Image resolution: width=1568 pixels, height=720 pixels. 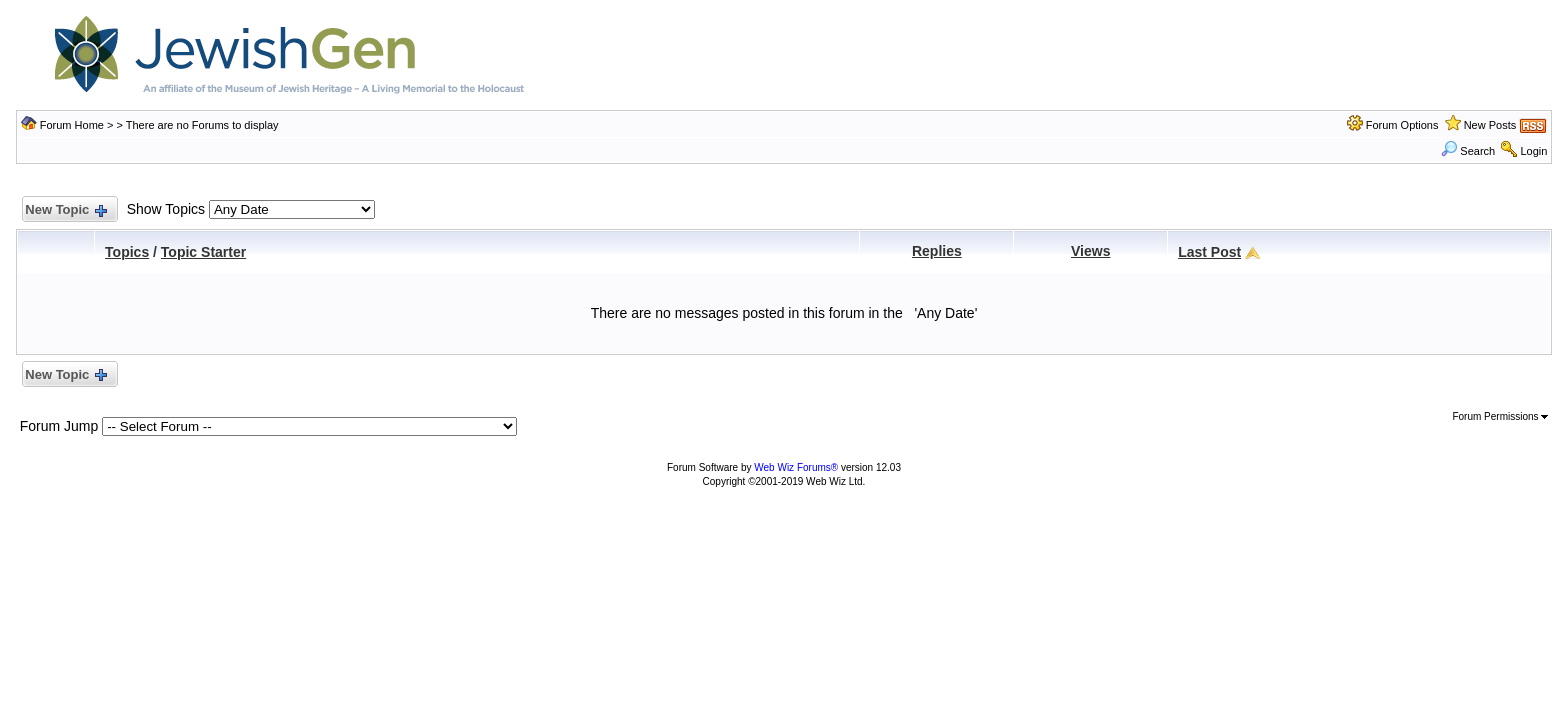 What do you see at coordinates (937, 251) in the screenshot?
I see `Replies` at bounding box center [937, 251].